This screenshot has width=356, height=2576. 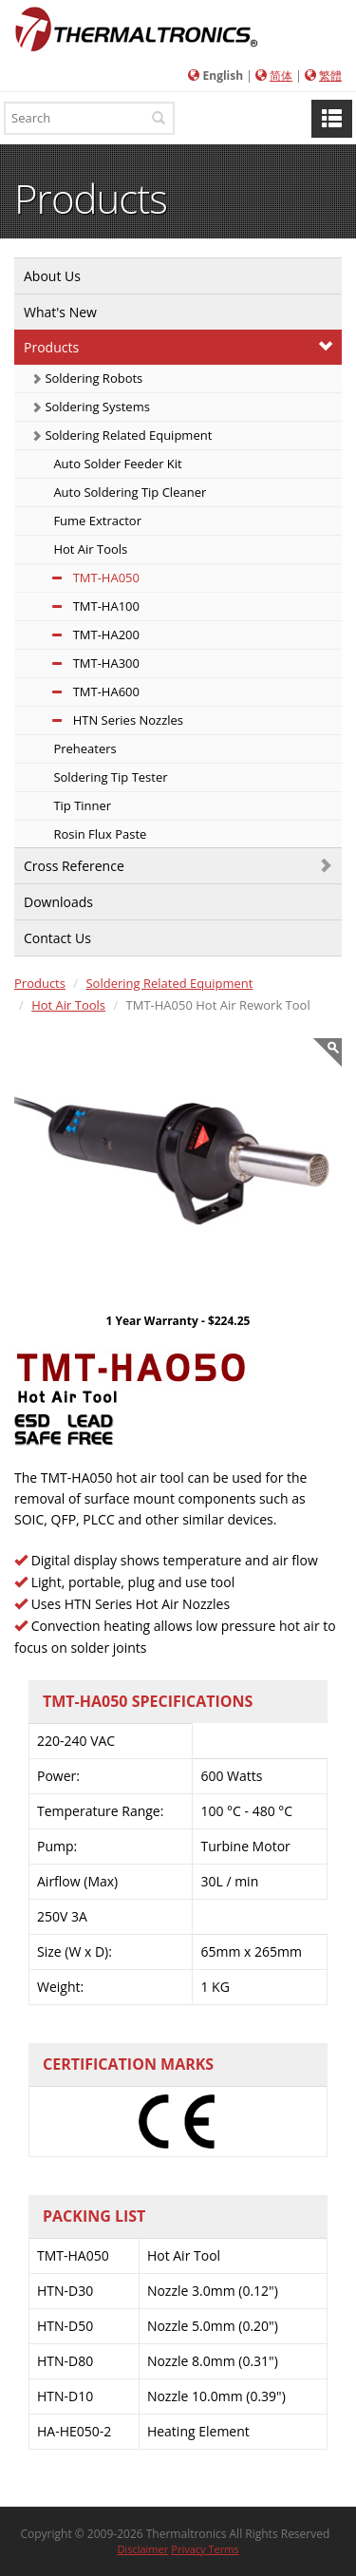 What do you see at coordinates (98, 834) in the screenshot?
I see `Rosin Flux Paste` at bounding box center [98, 834].